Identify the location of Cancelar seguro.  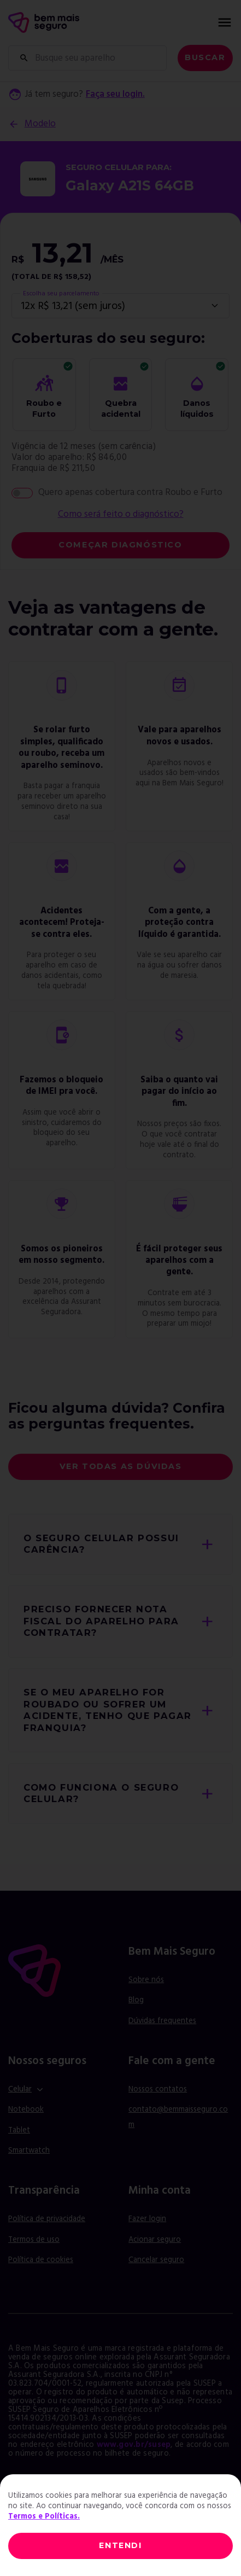
(156, 2260).